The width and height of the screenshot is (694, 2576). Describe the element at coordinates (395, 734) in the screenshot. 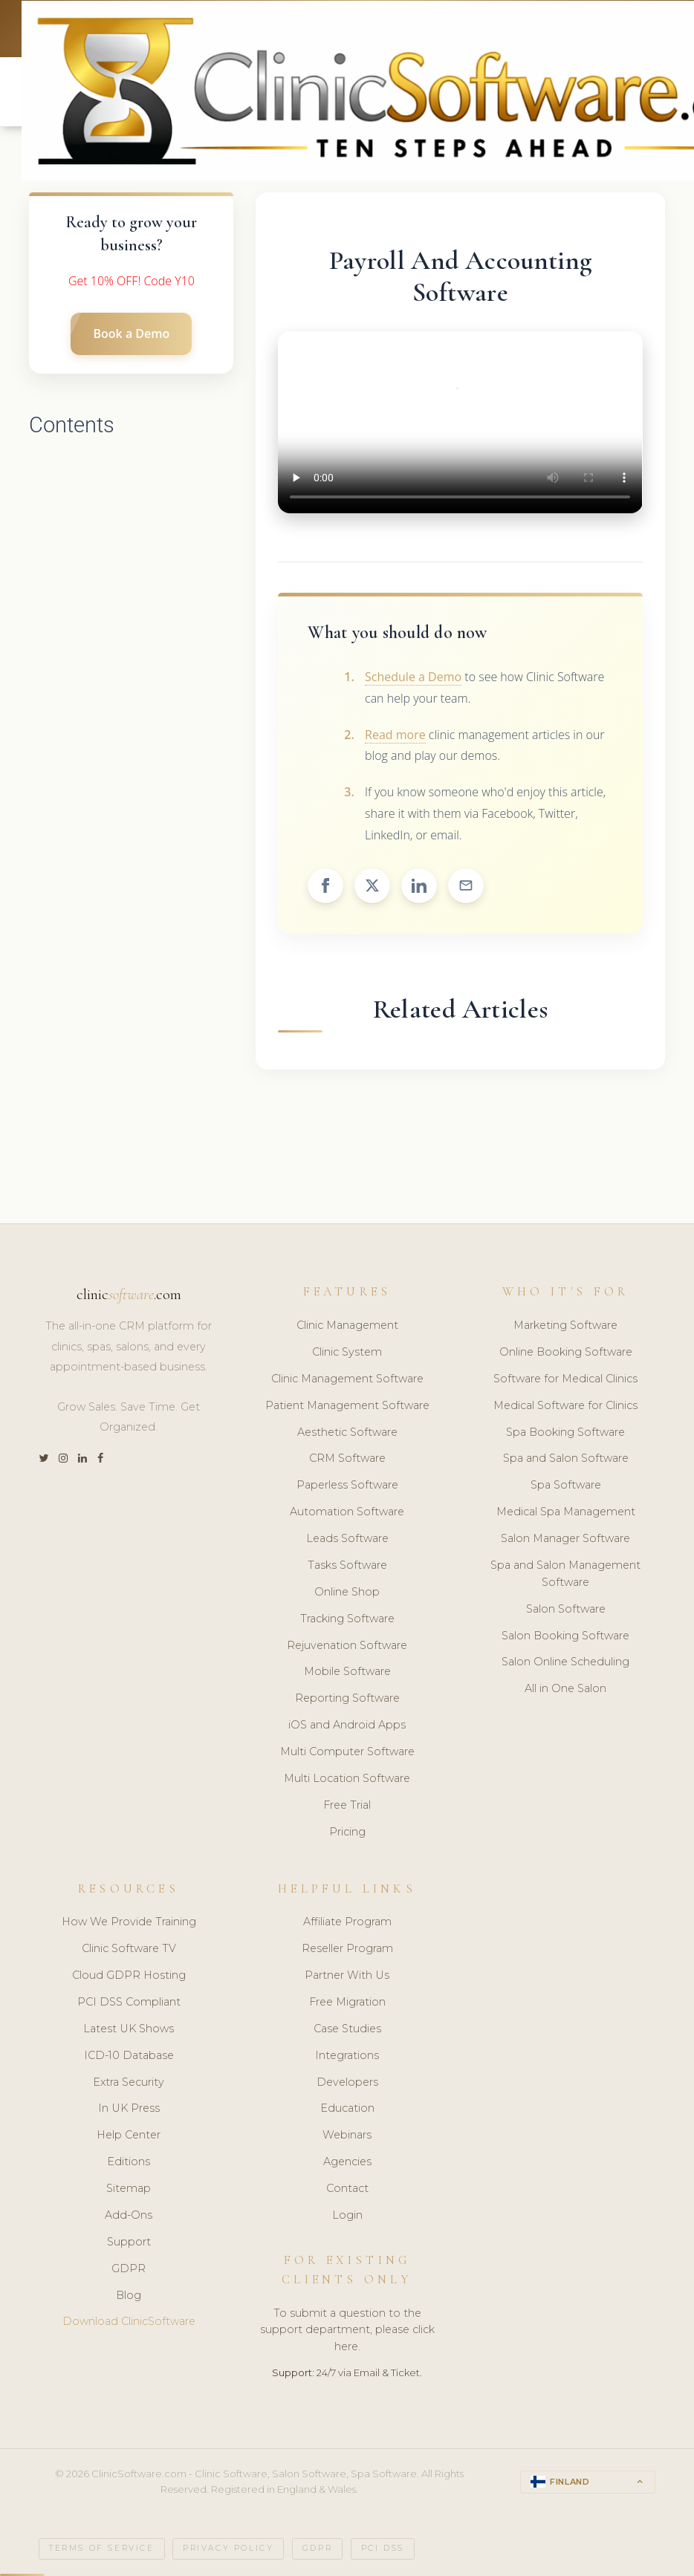

I see `Read more` at that location.